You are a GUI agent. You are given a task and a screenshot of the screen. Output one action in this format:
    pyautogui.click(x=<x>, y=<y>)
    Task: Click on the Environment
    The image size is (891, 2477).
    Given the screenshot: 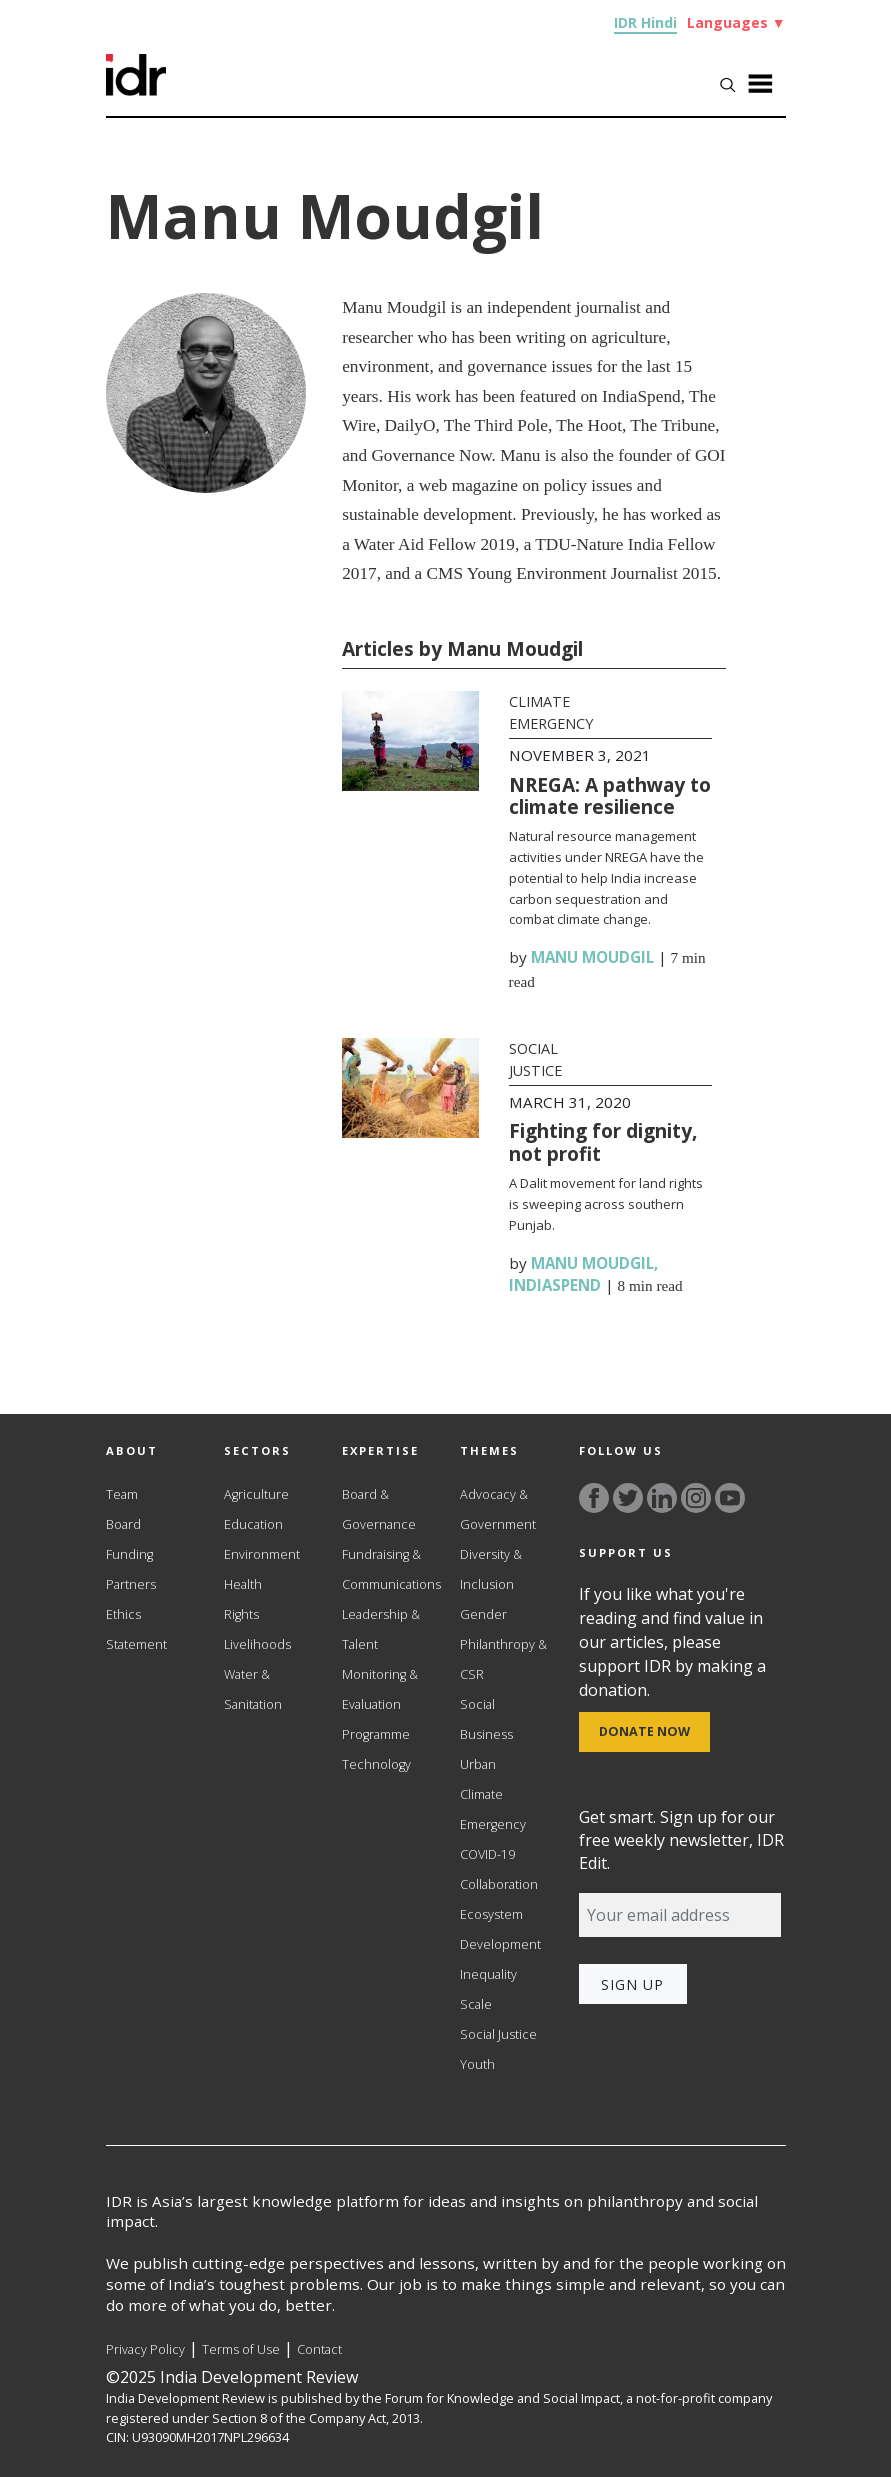 What is the action you would take?
    pyautogui.click(x=262, y=1554)
    